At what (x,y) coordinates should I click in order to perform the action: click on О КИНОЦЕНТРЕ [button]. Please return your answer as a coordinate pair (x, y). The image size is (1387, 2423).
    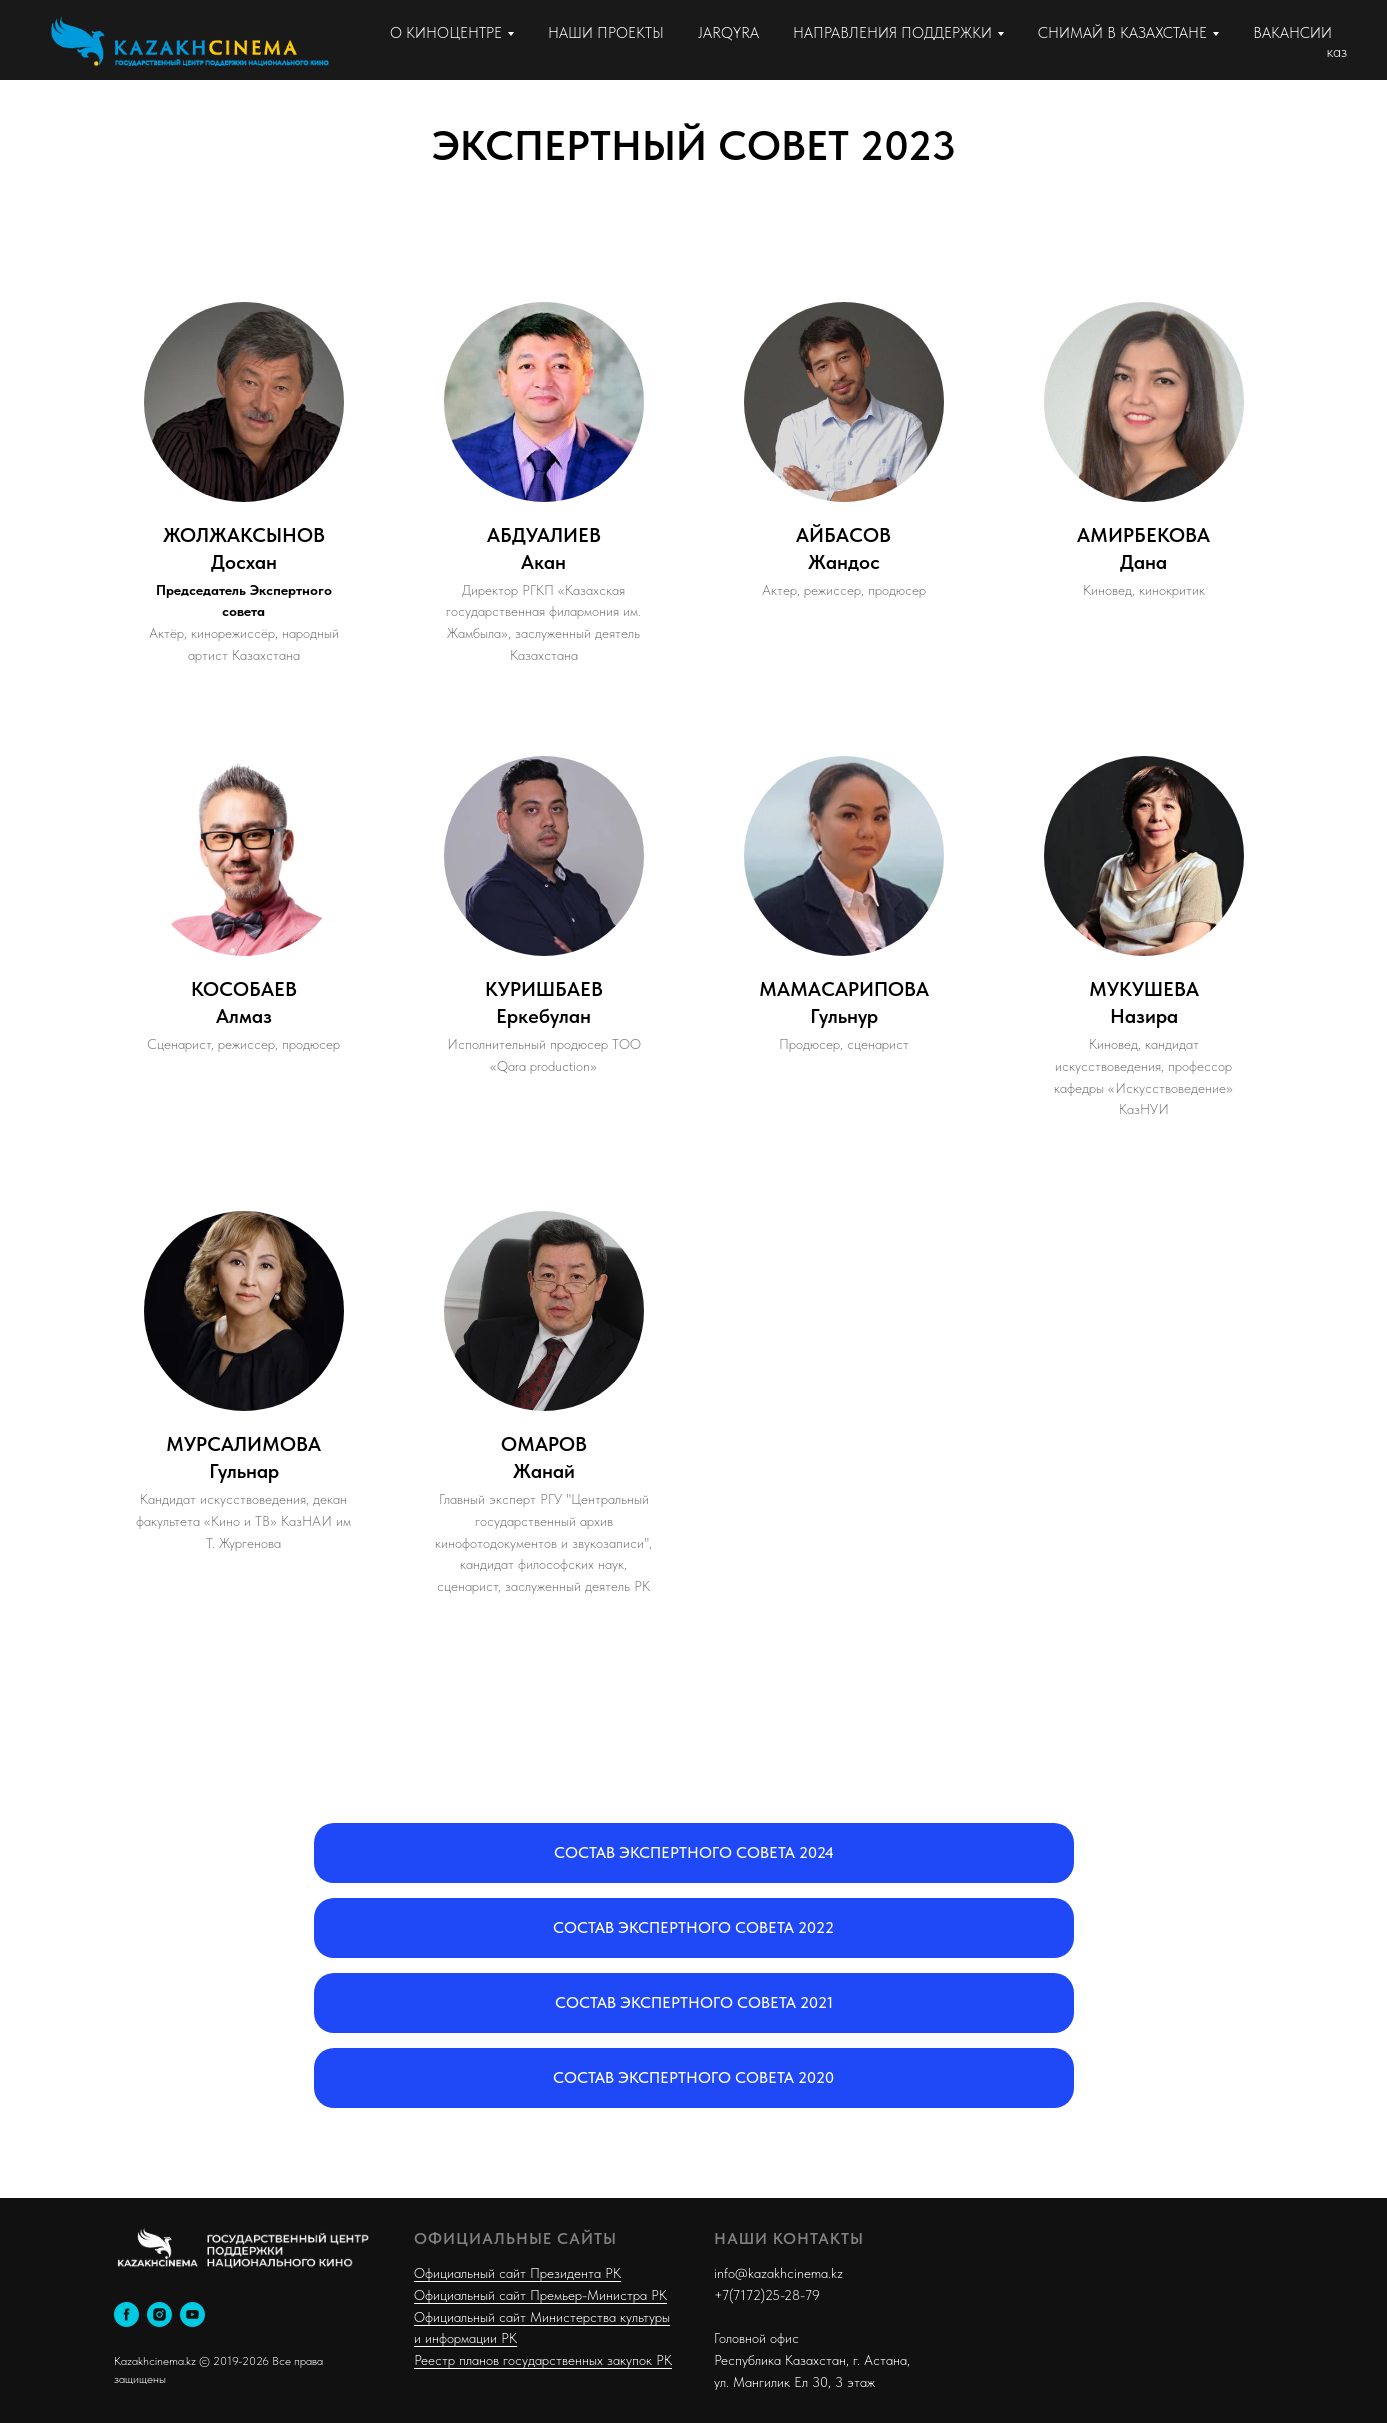
    Looking at the image, I should click on (446, 33).